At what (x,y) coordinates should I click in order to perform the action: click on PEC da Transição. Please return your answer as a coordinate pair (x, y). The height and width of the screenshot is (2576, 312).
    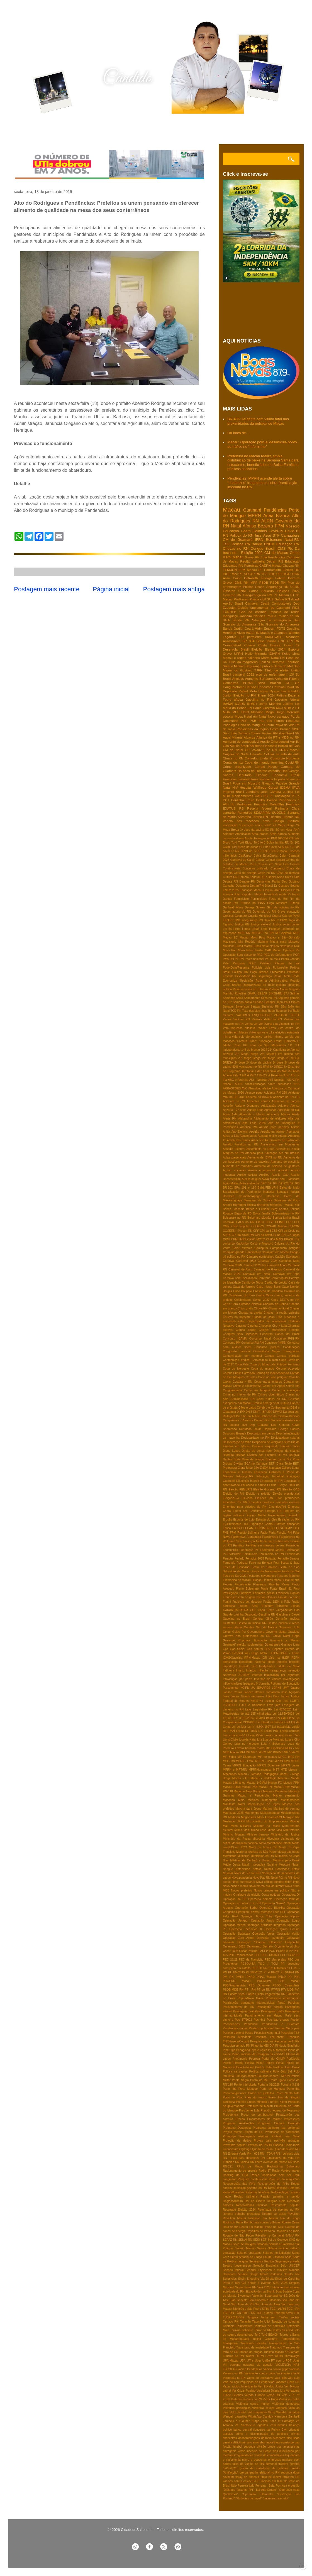
    Looking at the image, I should click on (251, 1959).